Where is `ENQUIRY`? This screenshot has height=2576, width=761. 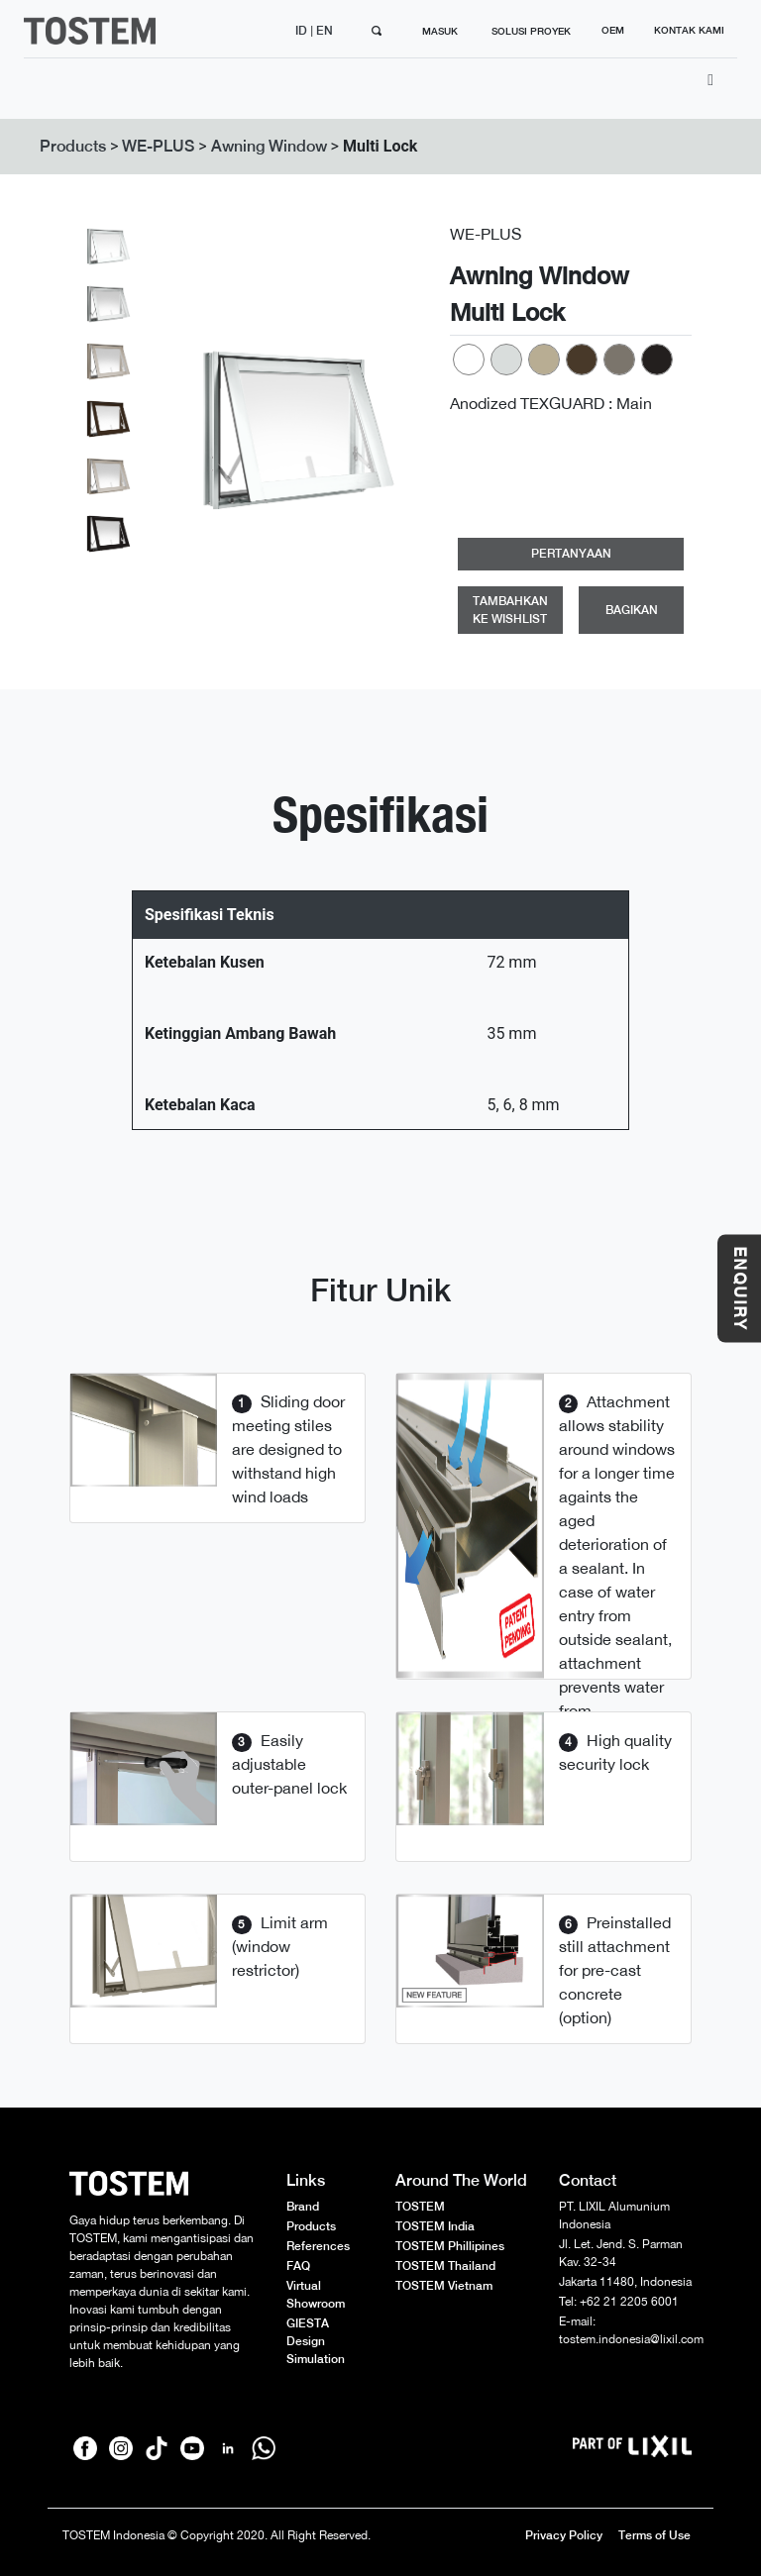 ENQUIRY is located at coordinates (739, 1288).